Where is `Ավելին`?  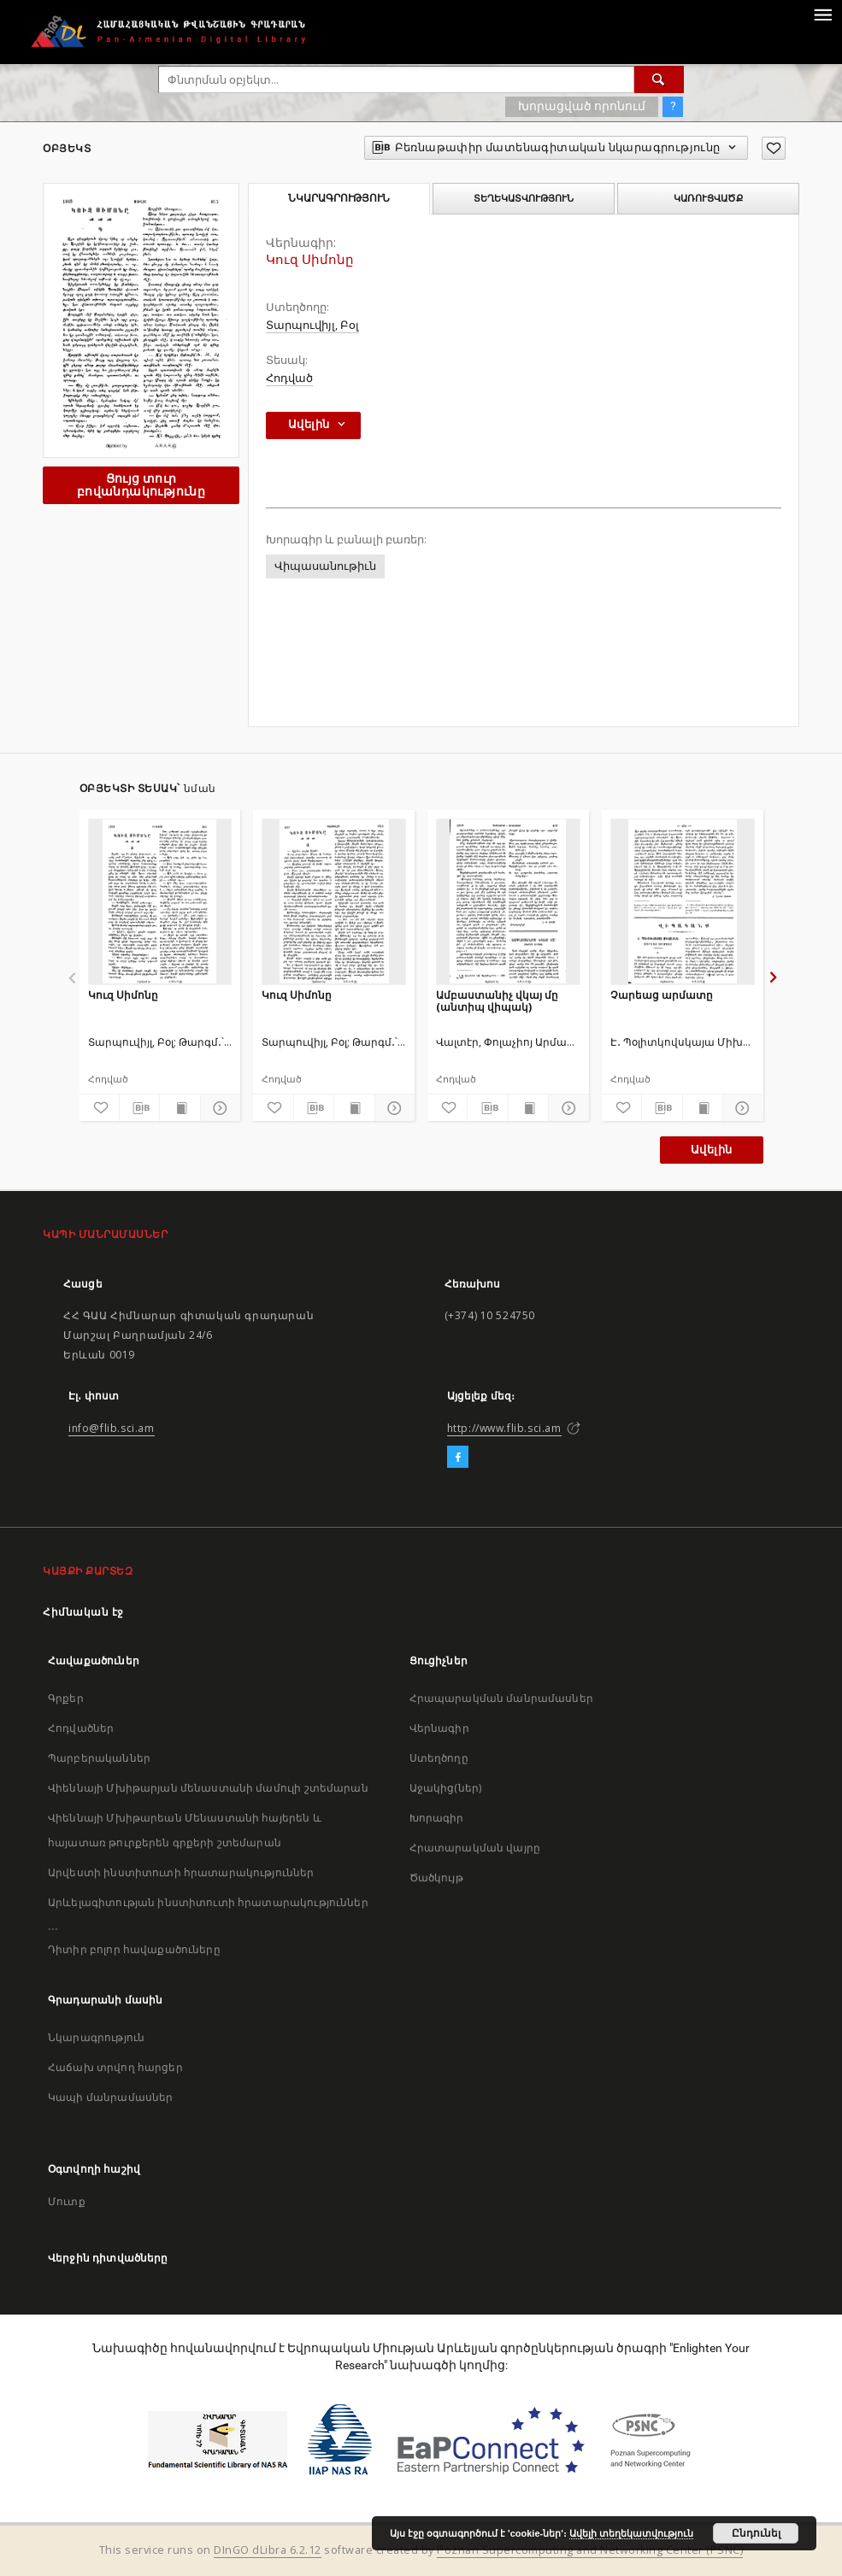
Ավելին is located at coordinates (711, 1149).